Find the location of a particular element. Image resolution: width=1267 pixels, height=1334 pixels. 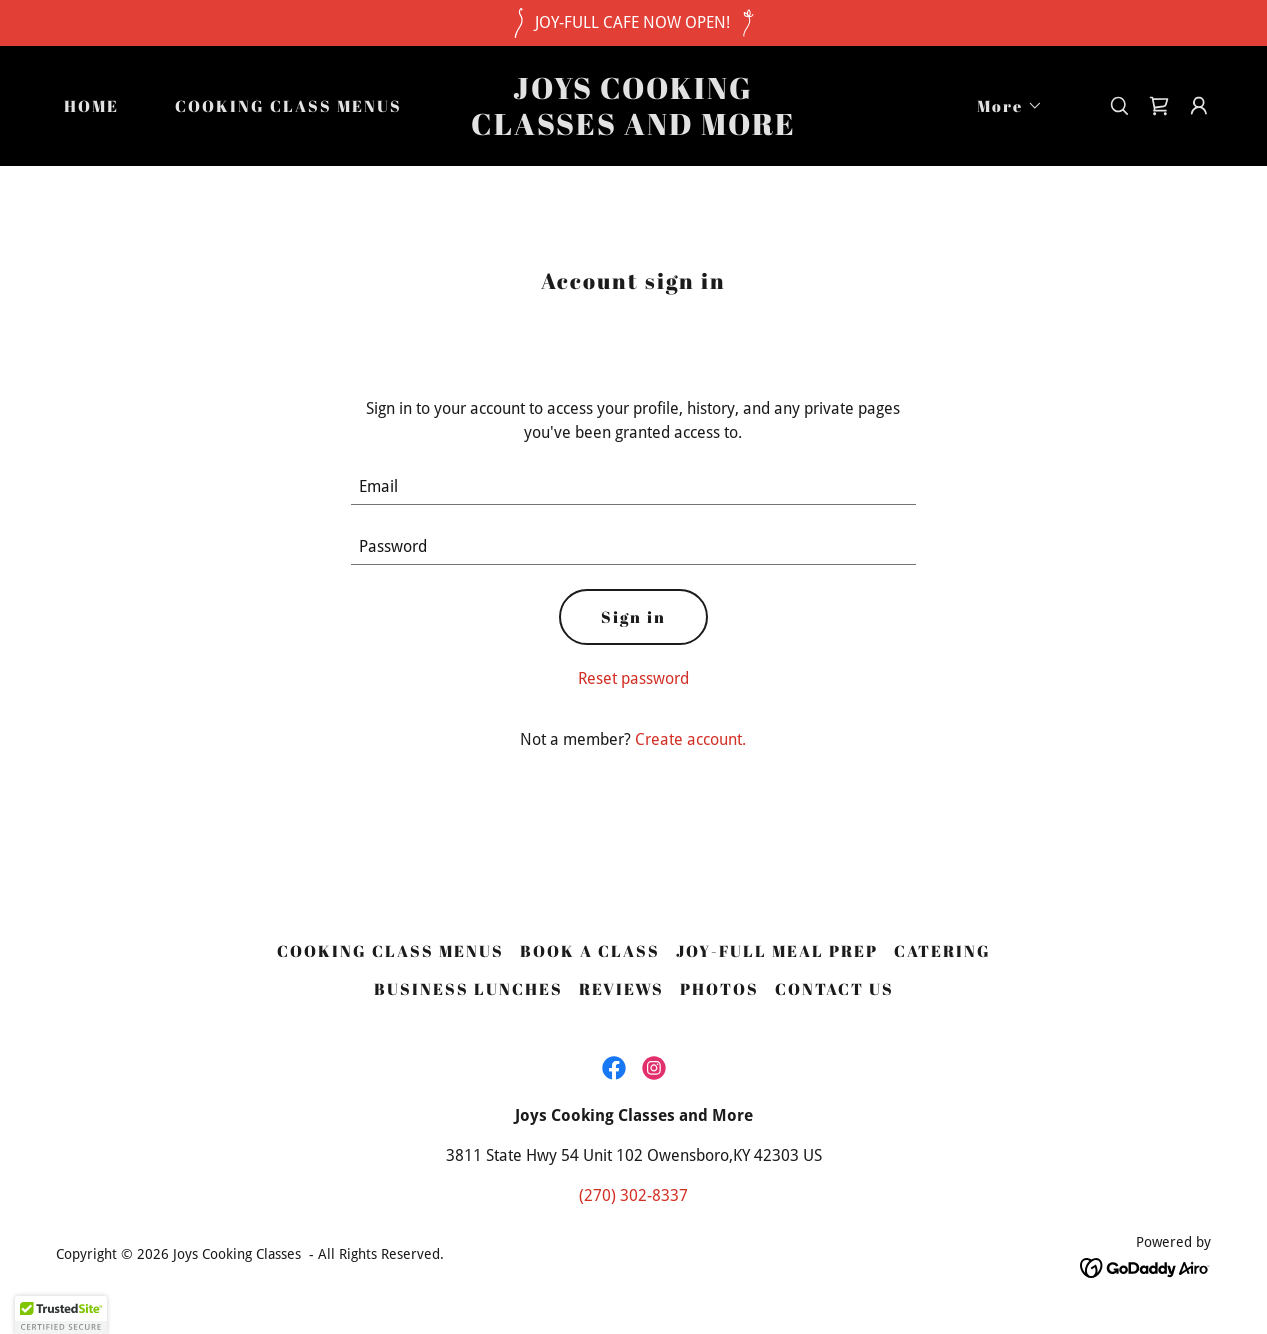

HOME [link] is located at coordinates (91, 106).